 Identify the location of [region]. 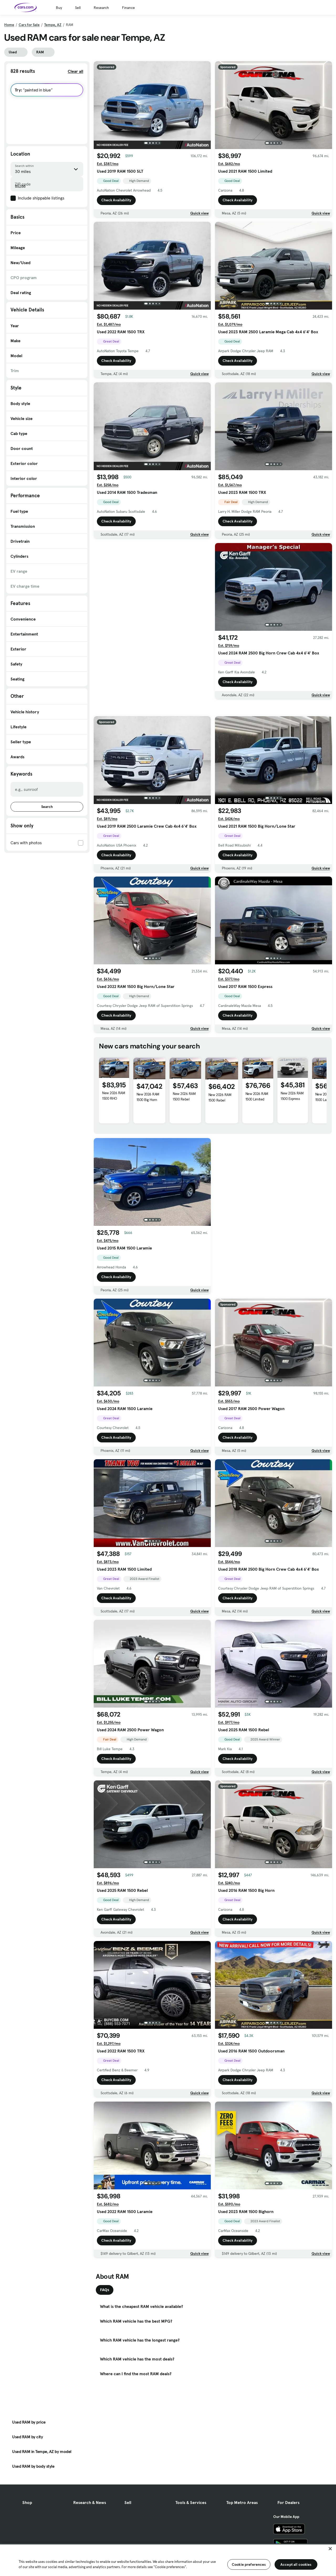
(168, 2559).